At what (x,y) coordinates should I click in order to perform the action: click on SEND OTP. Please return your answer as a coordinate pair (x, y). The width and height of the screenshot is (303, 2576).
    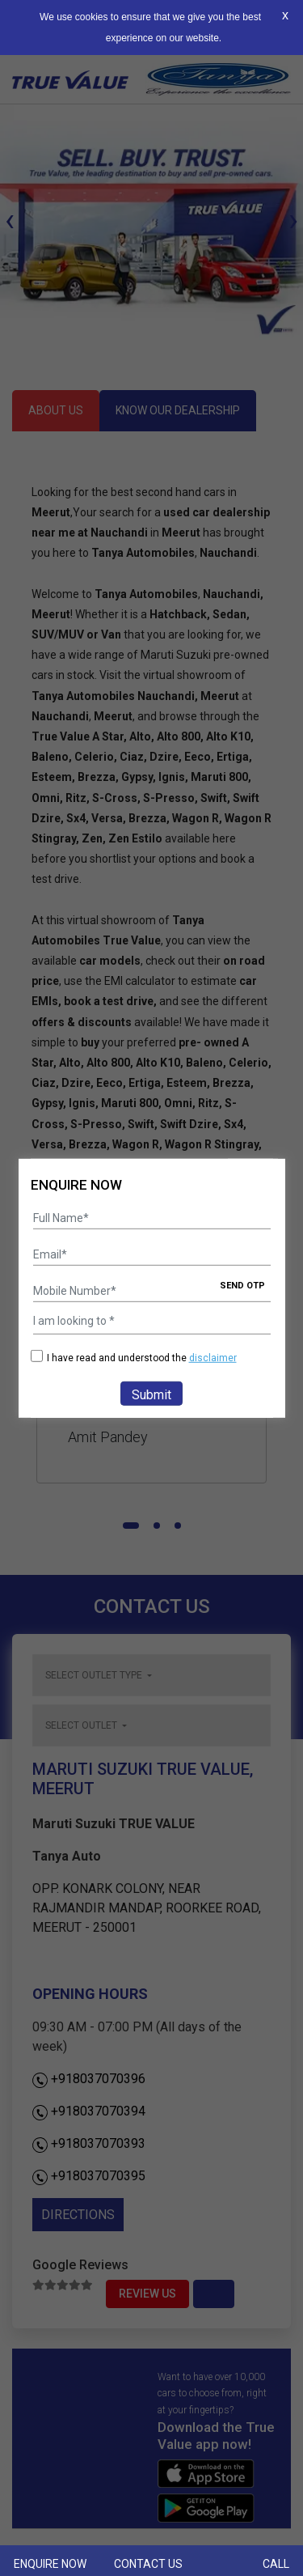
    Looking at the image, I should click on (242, 1285).